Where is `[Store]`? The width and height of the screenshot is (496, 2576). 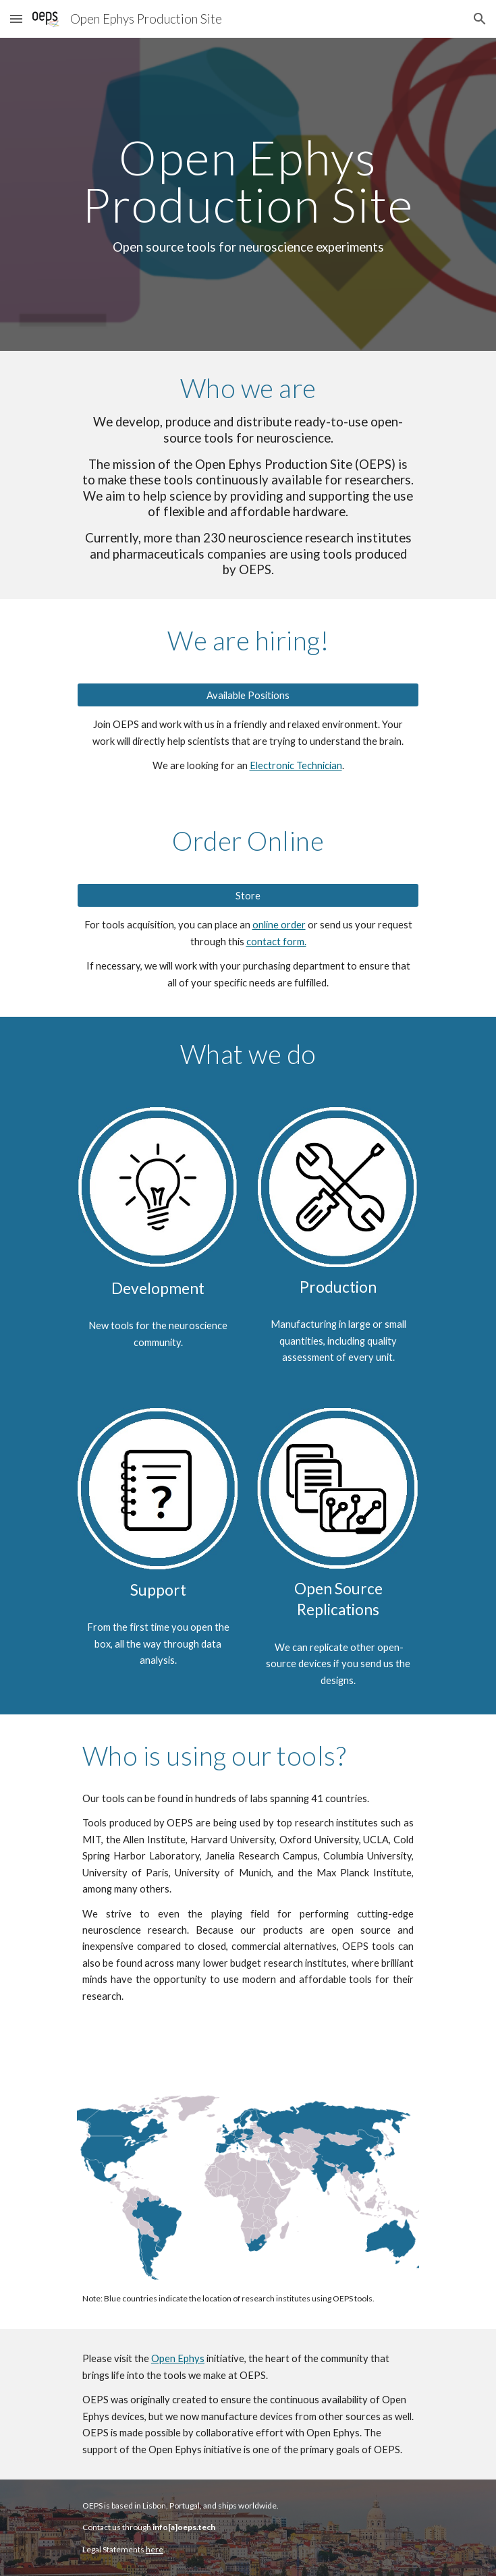 [Store] is located at coordinates (248, 895).